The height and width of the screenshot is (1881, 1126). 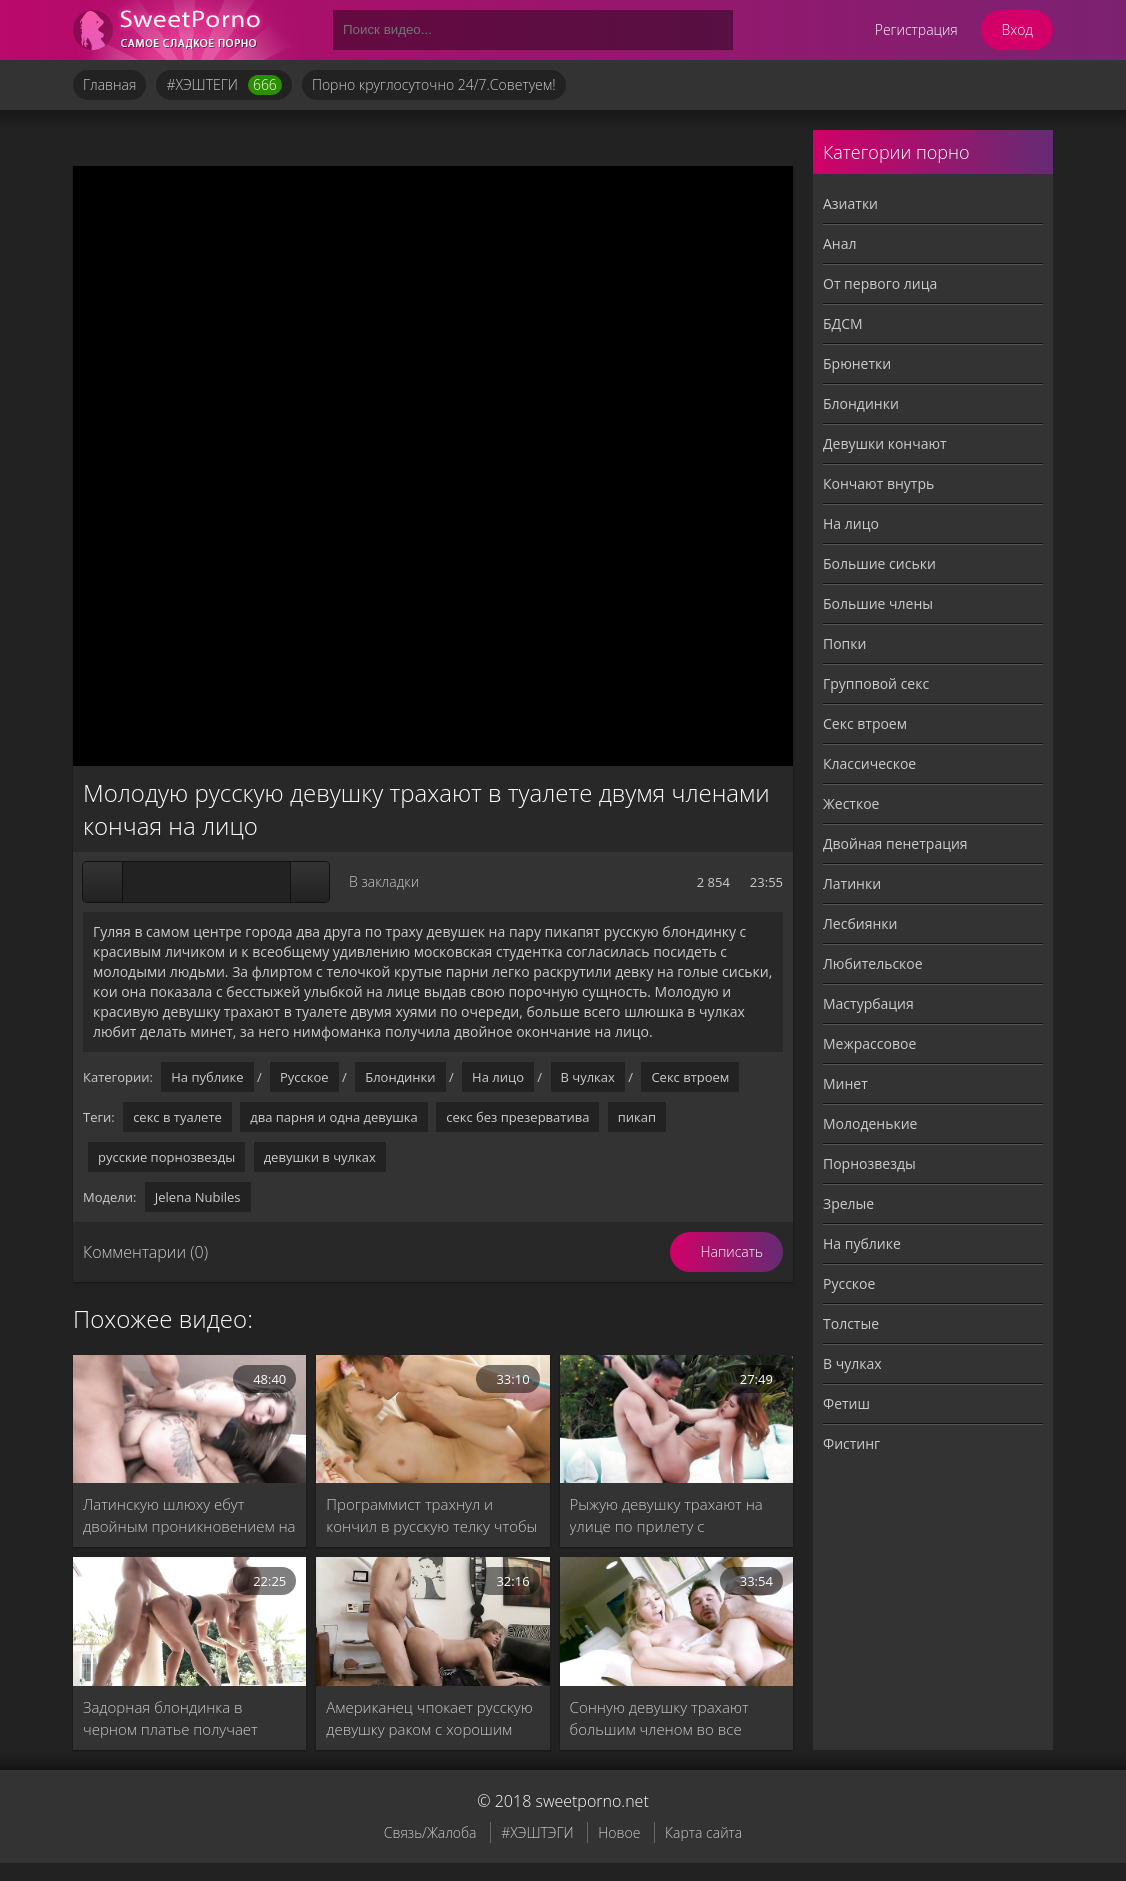 I want to click on Кончают внутрь, so click(x=878, y=483).